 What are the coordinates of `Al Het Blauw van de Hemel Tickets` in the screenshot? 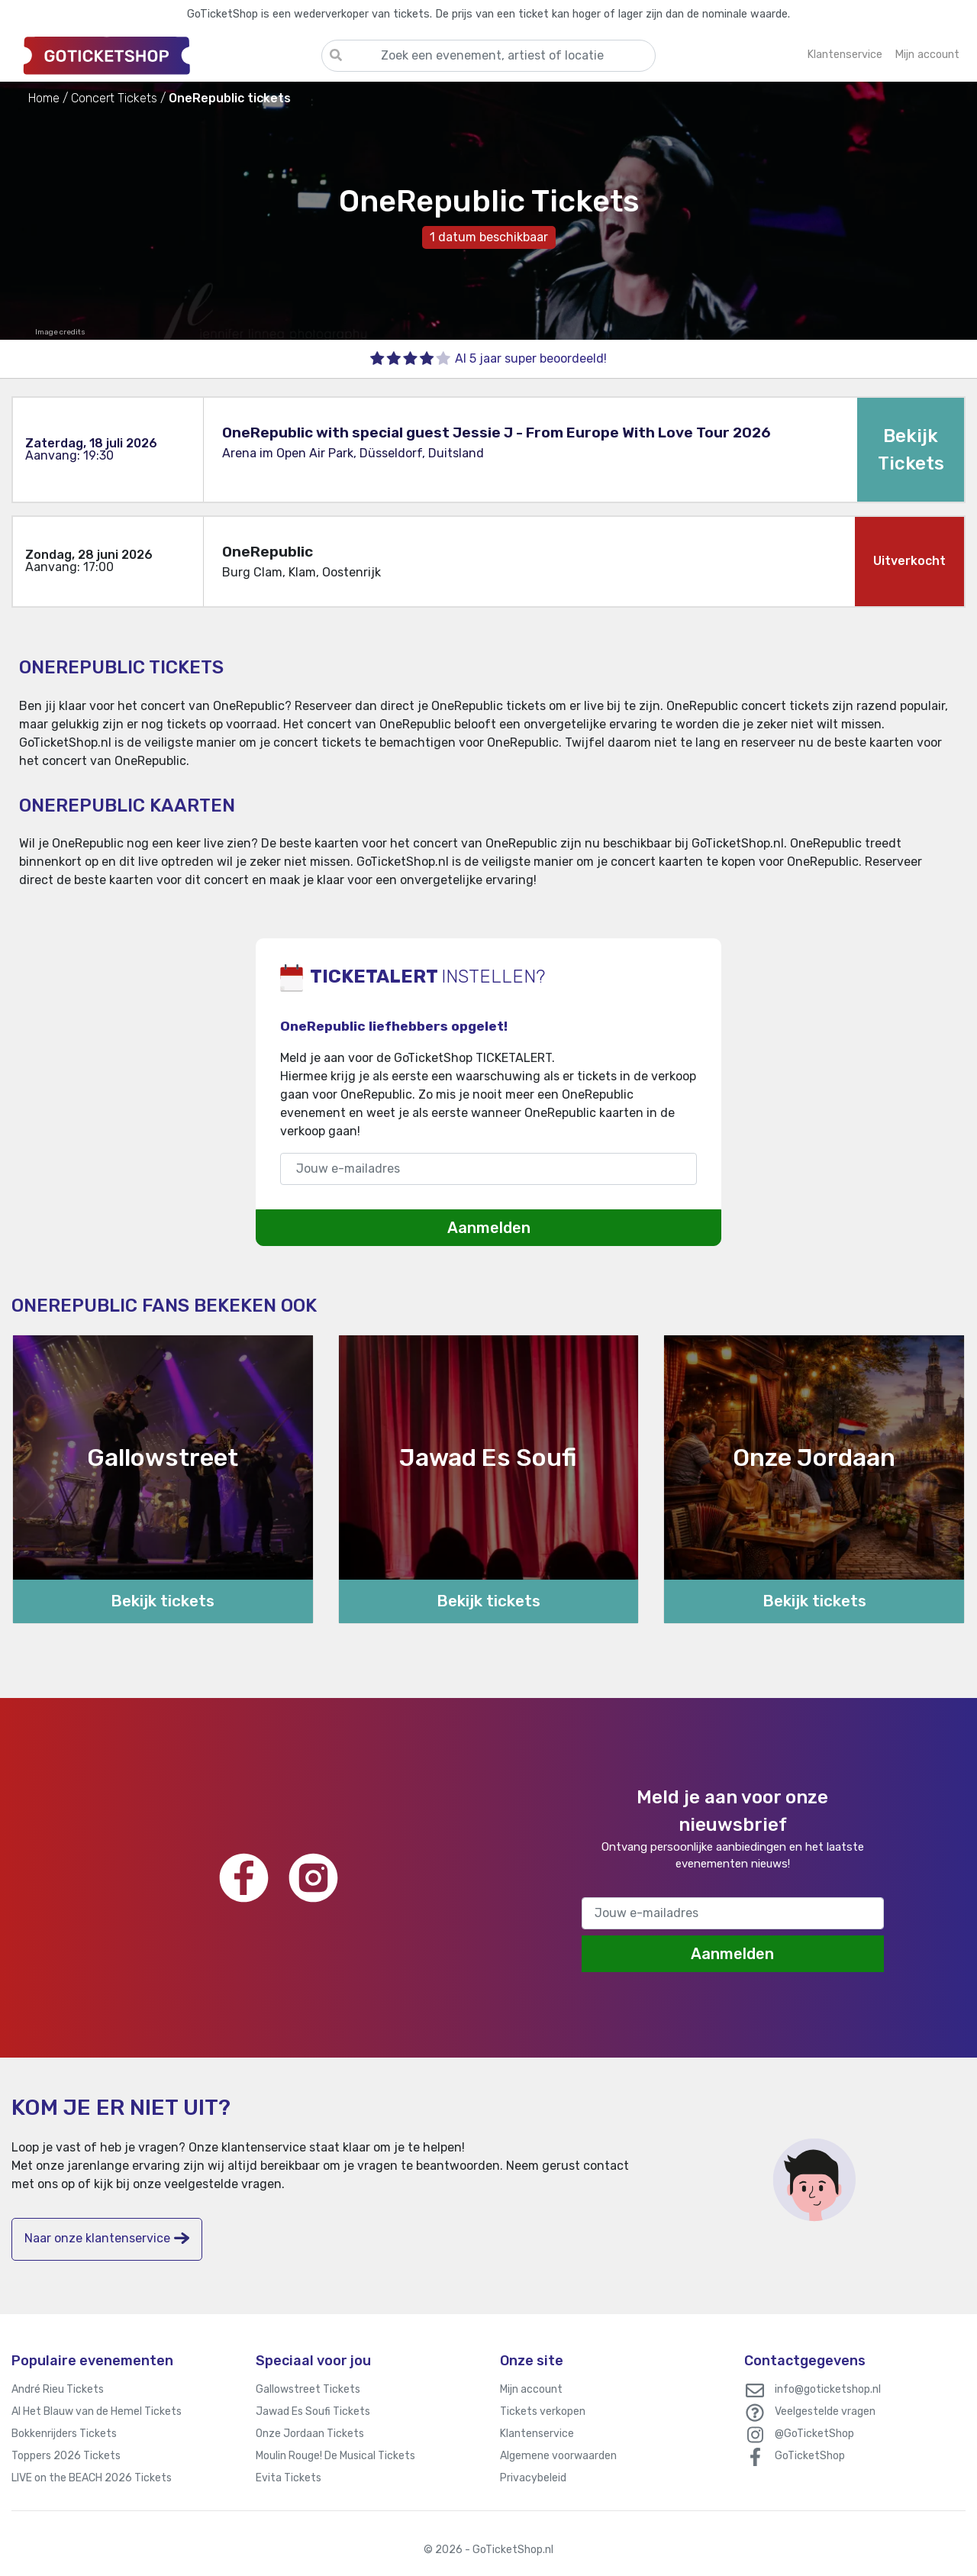 It's located at (96, 2411).